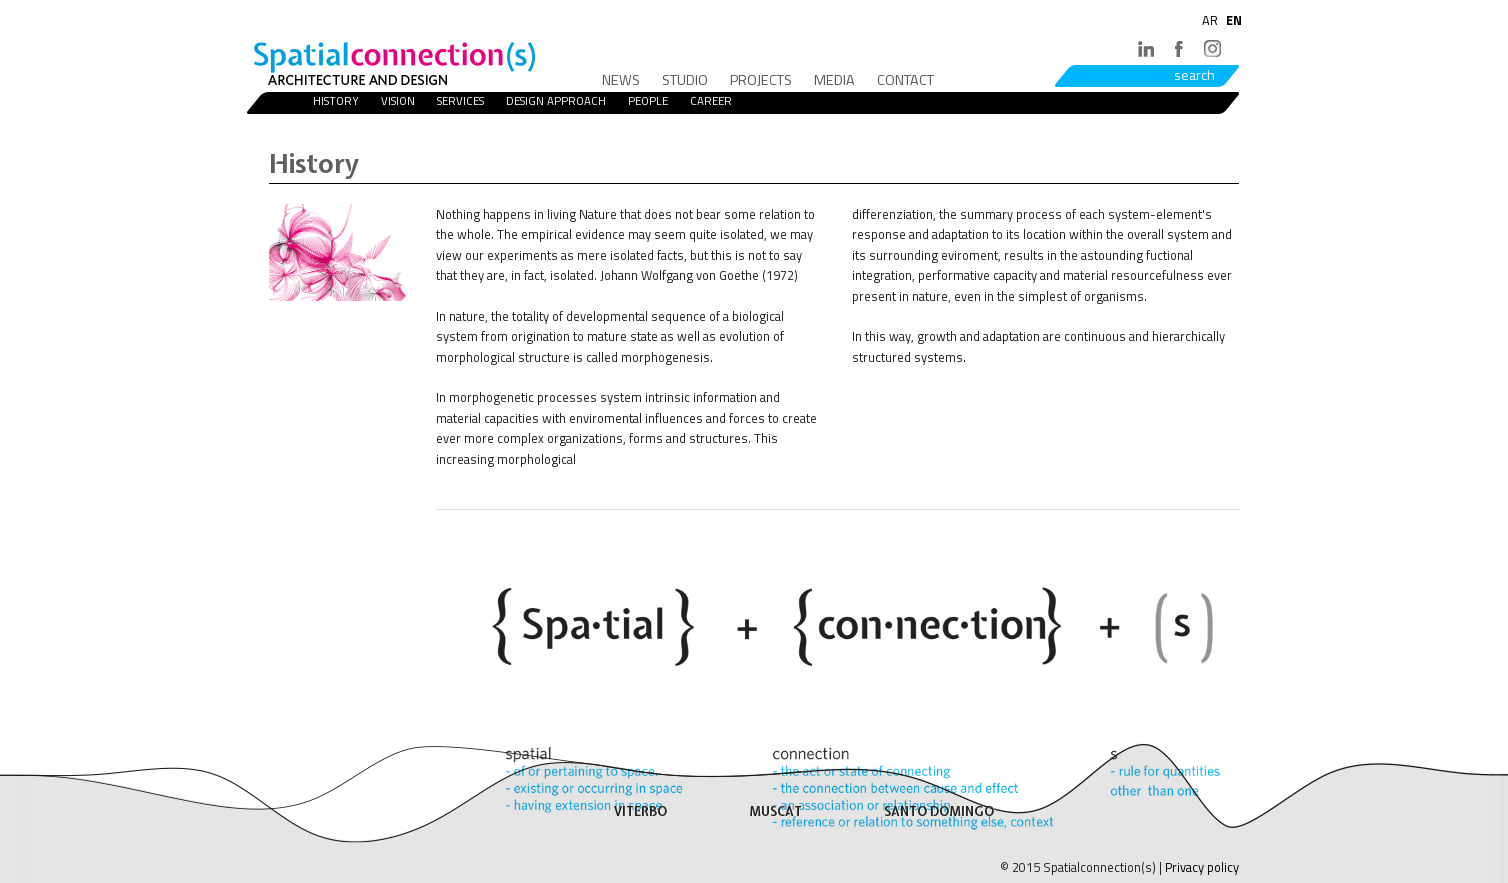 This screenshot has height=883, width=1508. Describe the element at coordinates (398, 100) in the screenshot. I see `Vision` at that location.